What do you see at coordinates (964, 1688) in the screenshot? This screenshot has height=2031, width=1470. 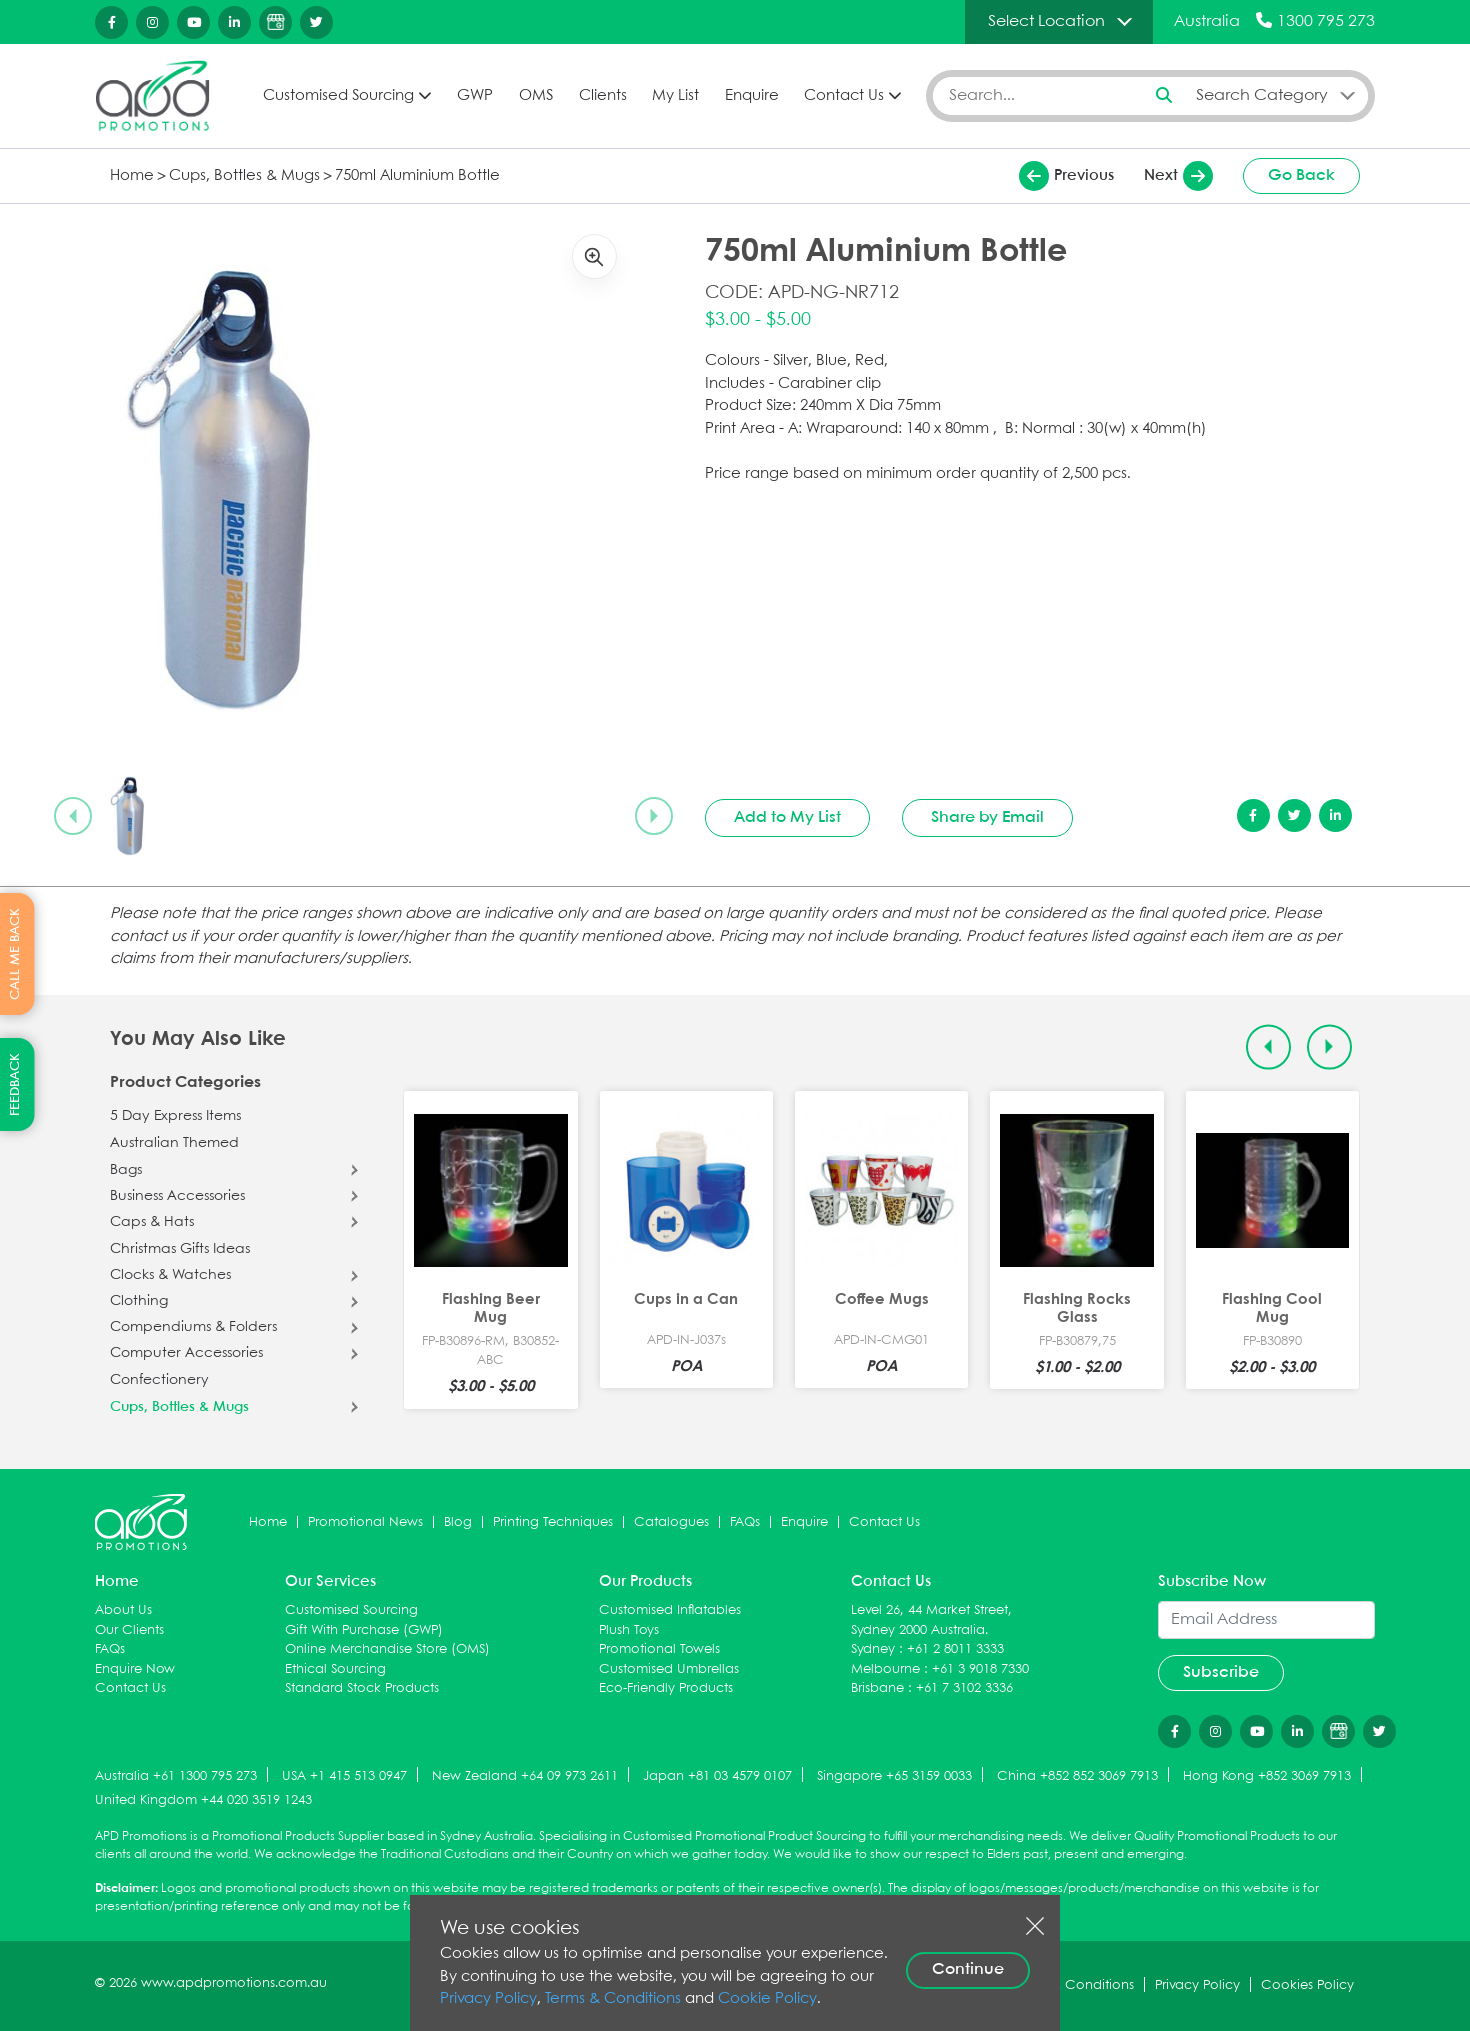 I see `+61 7 3102 3336` at bounding box center [964, 1688].